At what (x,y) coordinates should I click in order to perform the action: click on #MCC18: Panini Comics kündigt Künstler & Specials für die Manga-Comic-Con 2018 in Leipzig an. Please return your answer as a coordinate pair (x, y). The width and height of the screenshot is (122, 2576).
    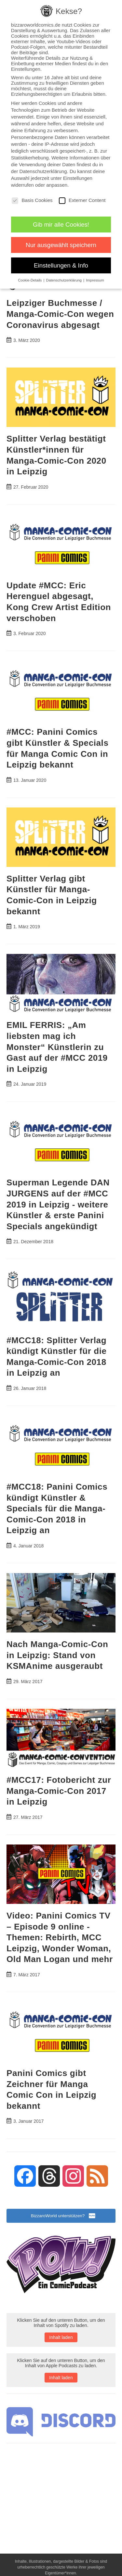
    Looking at the image, I should click on (57, 1508).